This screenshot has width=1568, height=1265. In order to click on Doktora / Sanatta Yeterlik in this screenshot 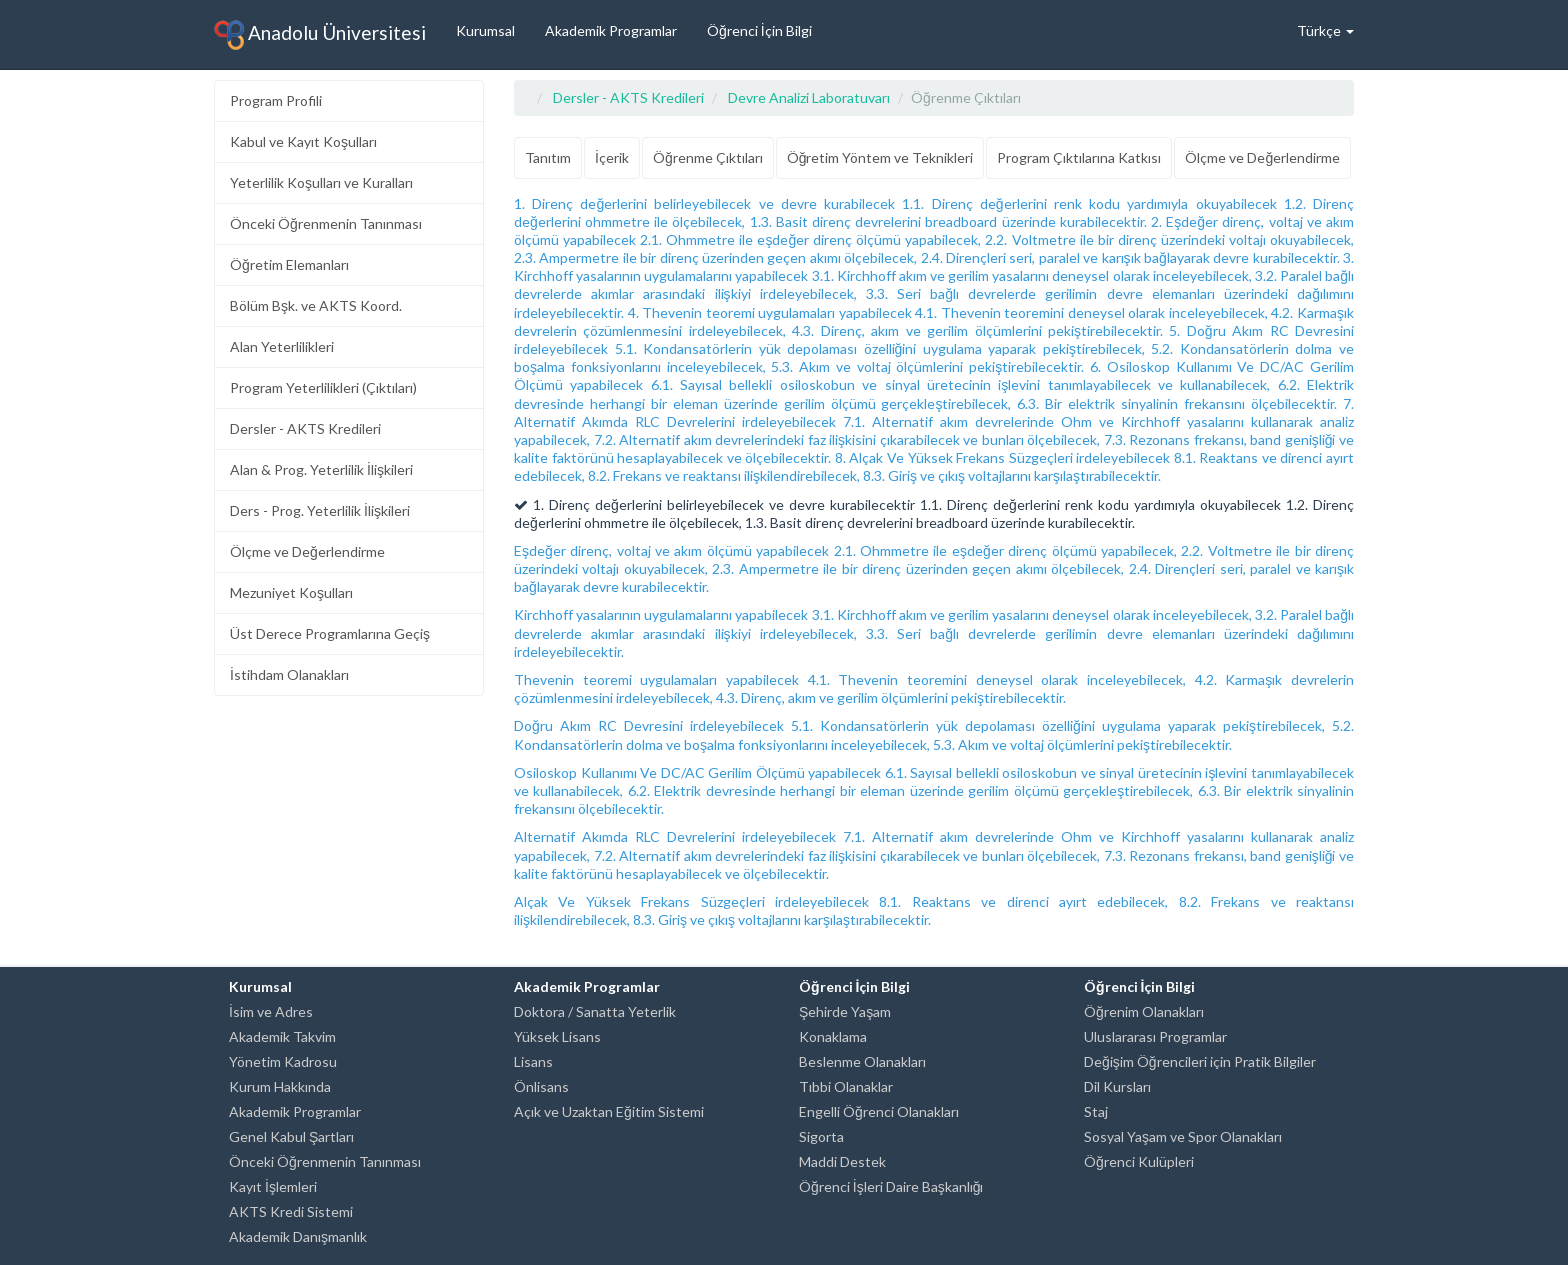, I will do `click(595, 1011)`.